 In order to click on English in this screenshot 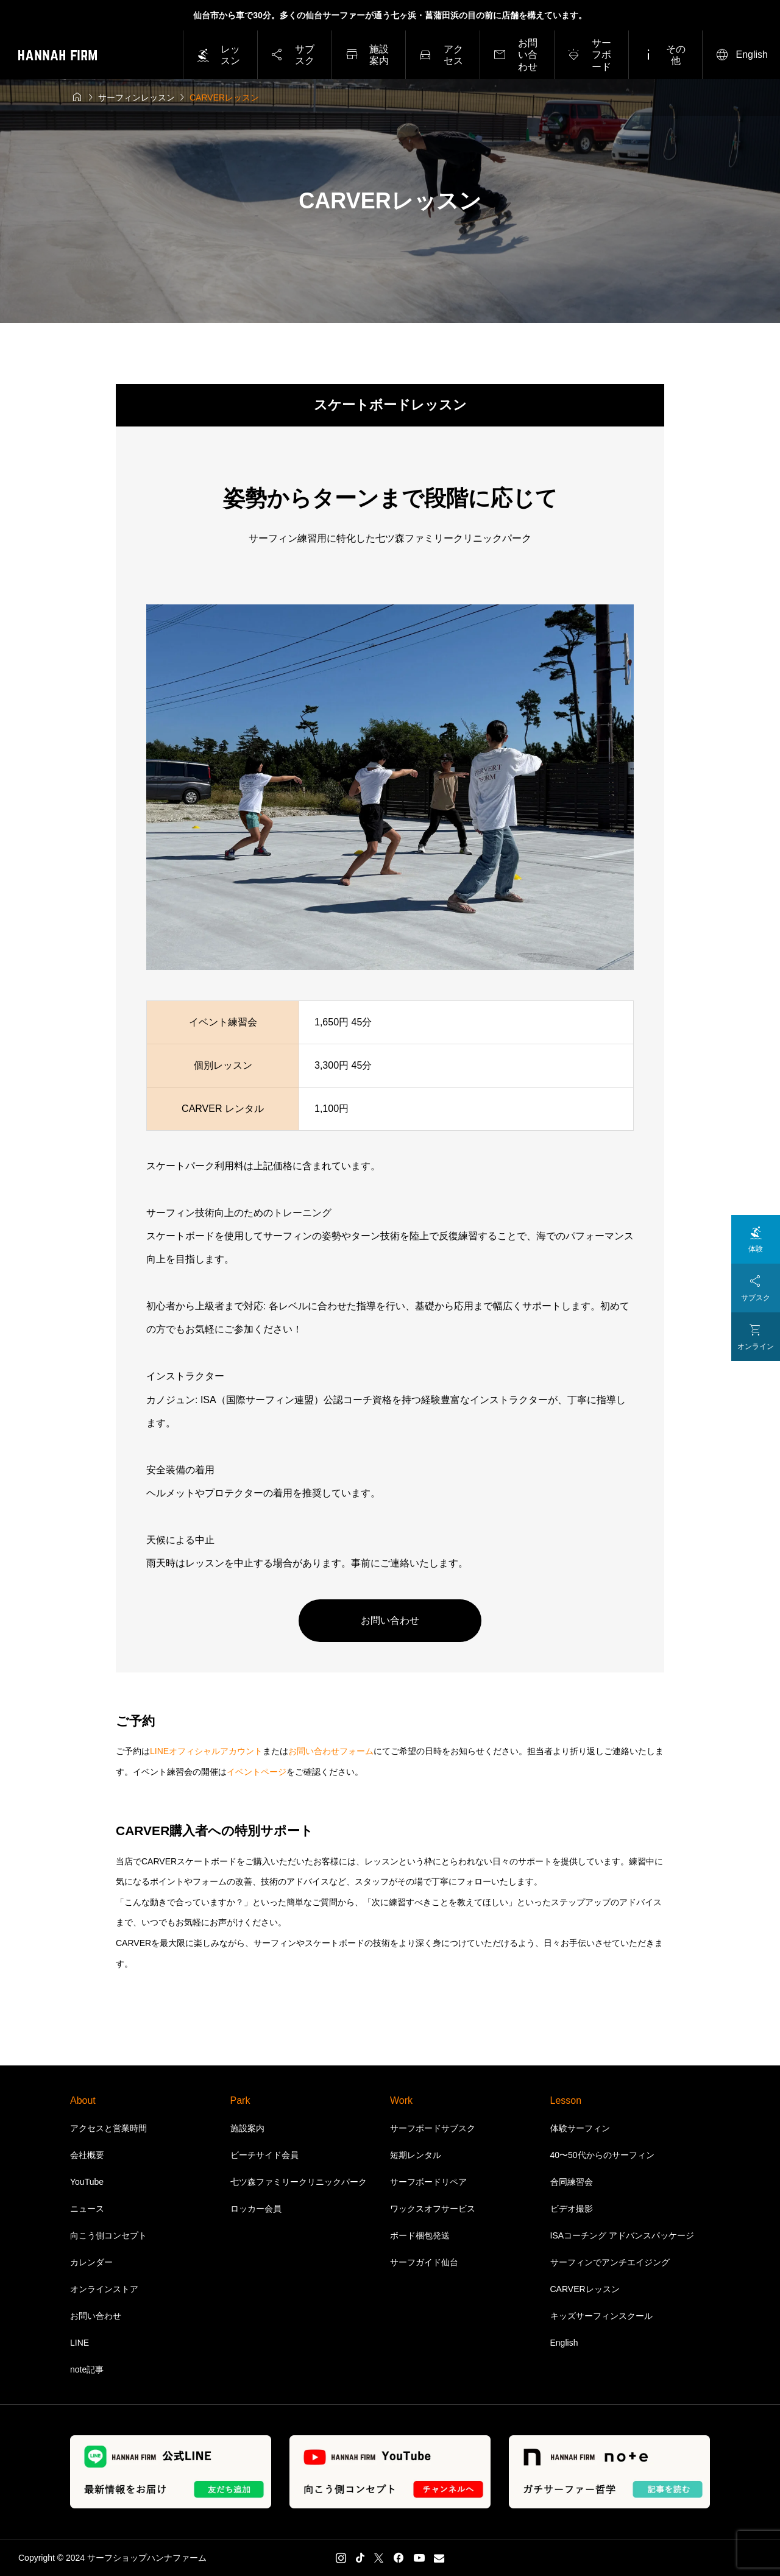, I will do `click(564, 2343)`.